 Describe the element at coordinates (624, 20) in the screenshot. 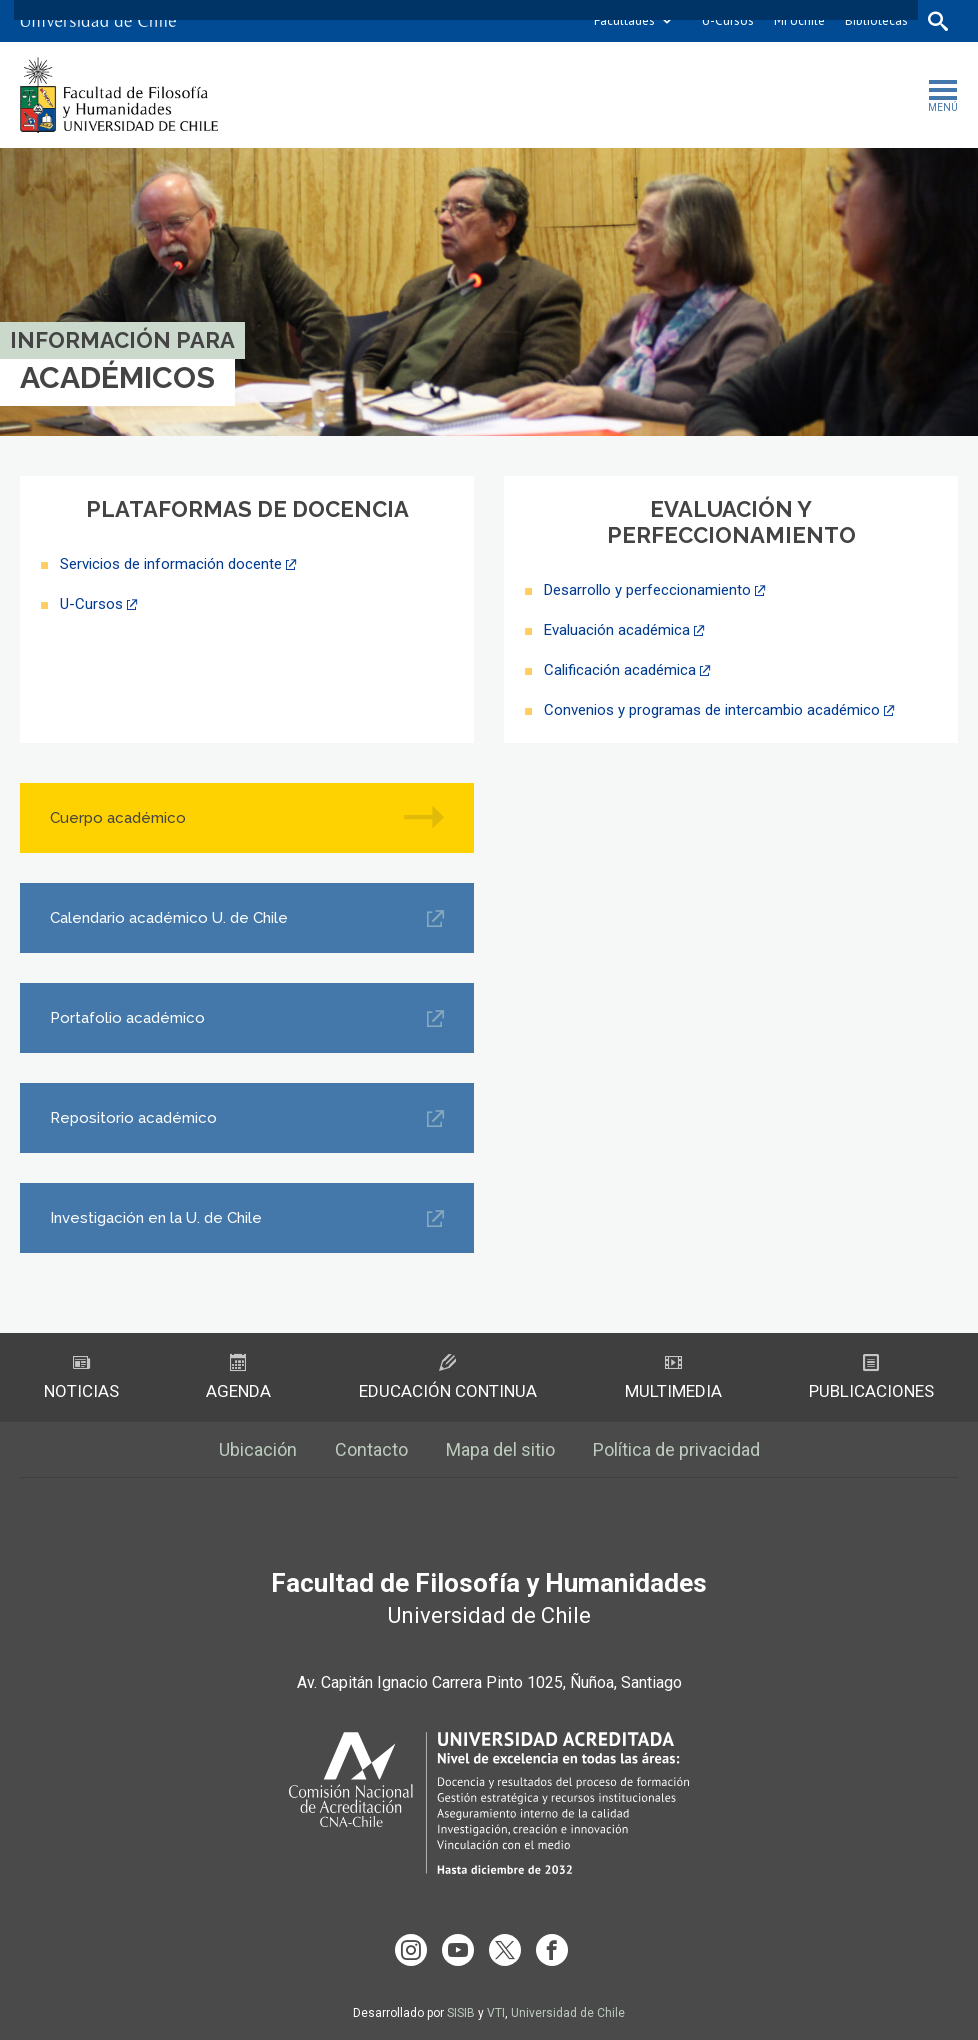

I see `Facultades` at that location.